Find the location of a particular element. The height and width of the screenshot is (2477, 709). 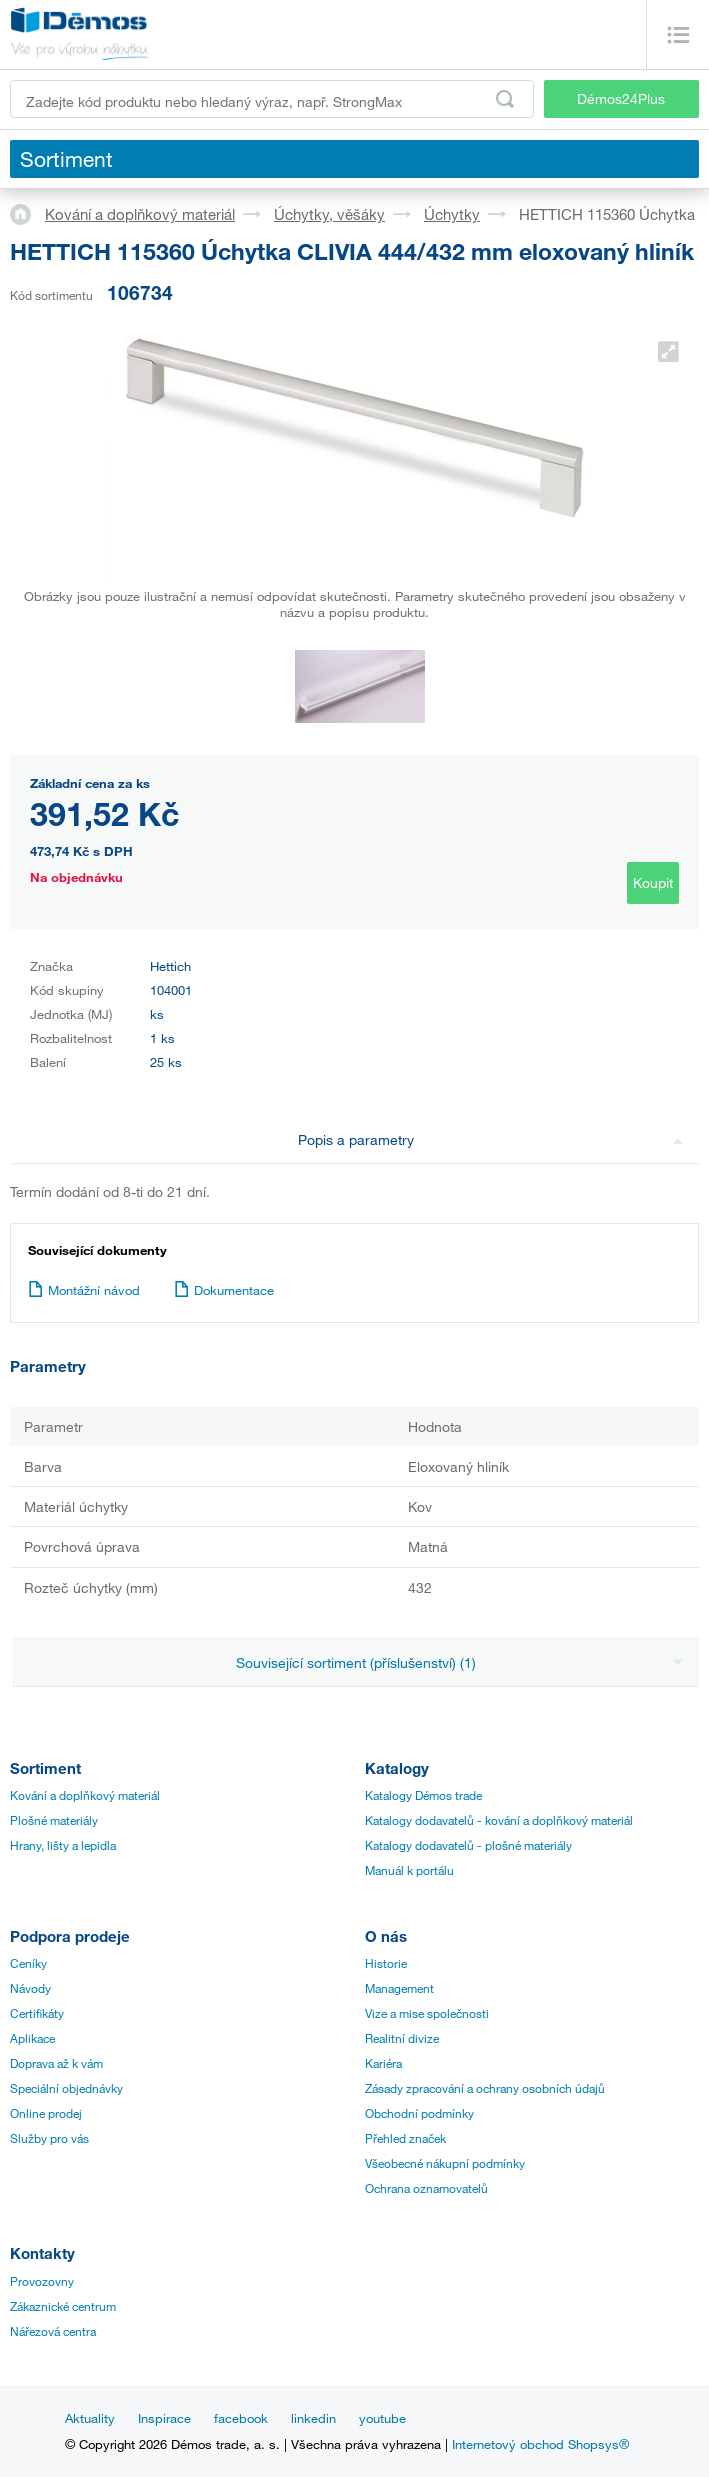

Zákaznické centrum is located at coordinates (63, 2306).